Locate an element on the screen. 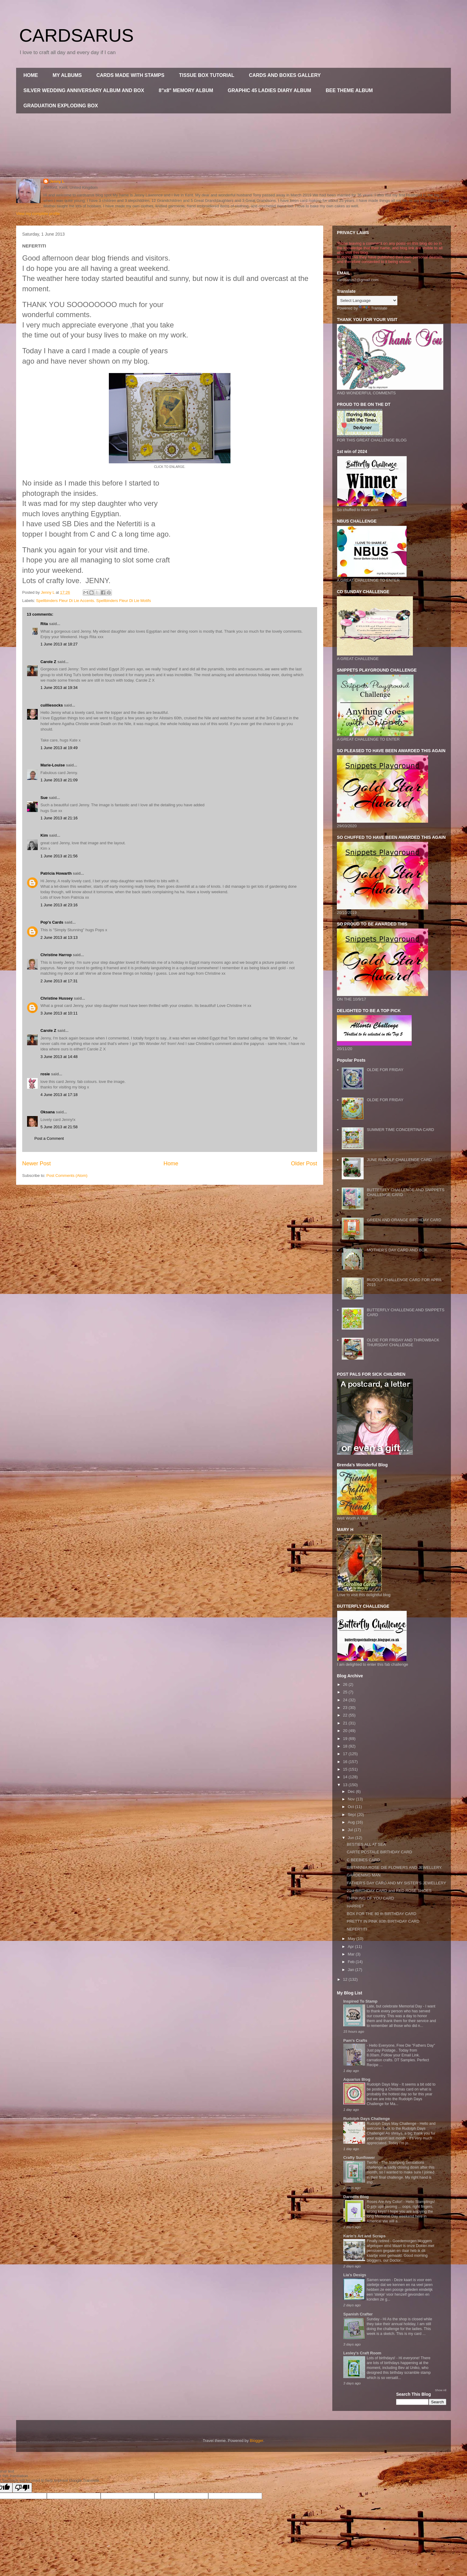 The image size is (467, 2576). MOTHER'S DAY CARD AND BOX. is located at coordinates (397, 1250).